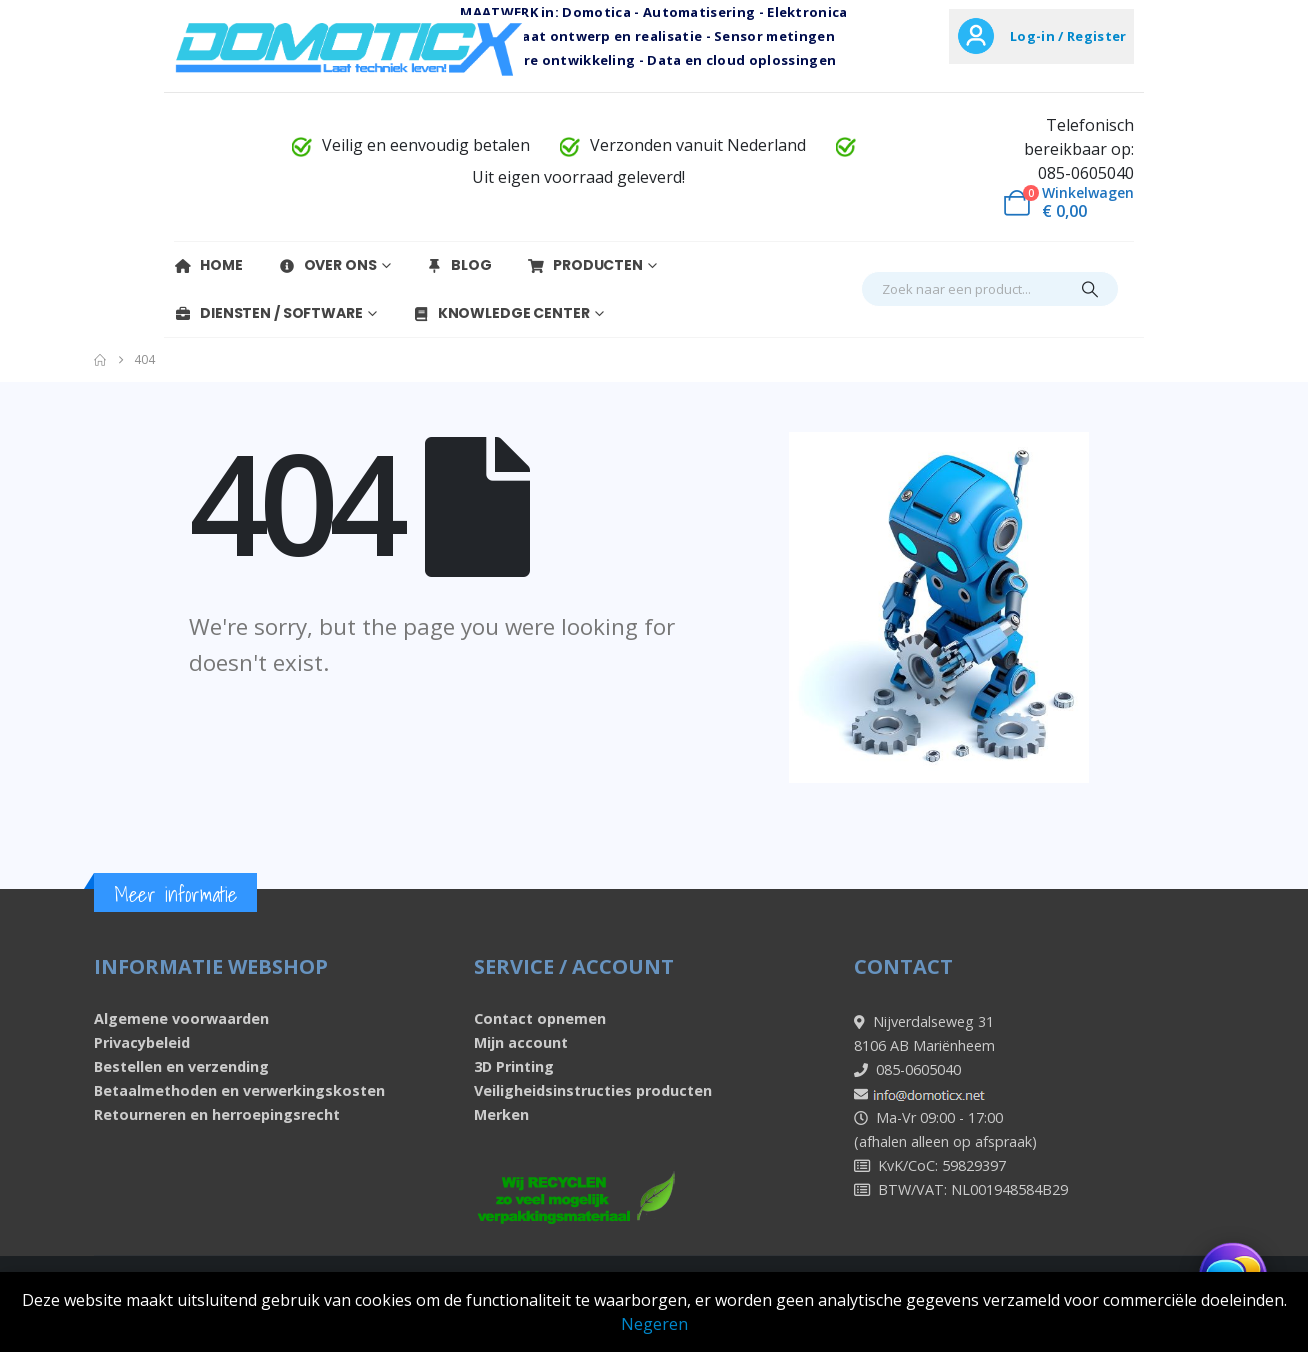 The width and height of the screenshot is (1308, 1352). I want to click on Negeren [button], so click(654, 1324).